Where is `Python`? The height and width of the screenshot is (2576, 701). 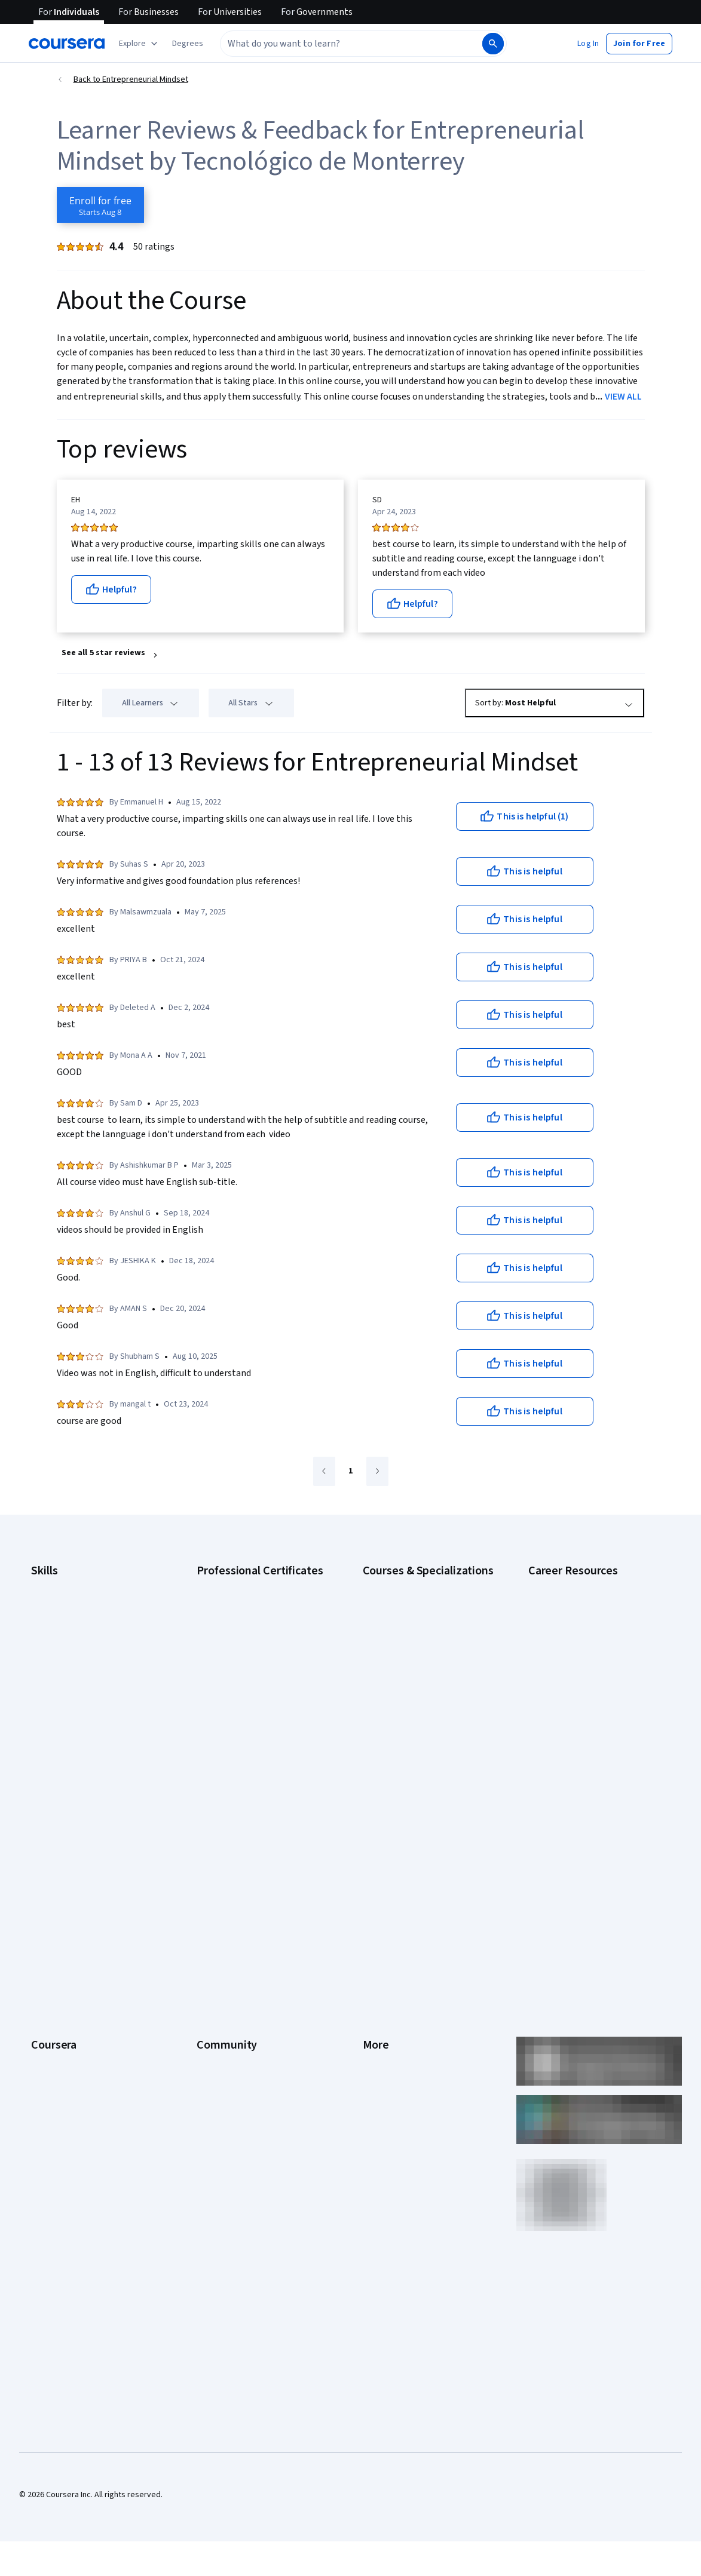 Python is located at coordinates (43, 1728).